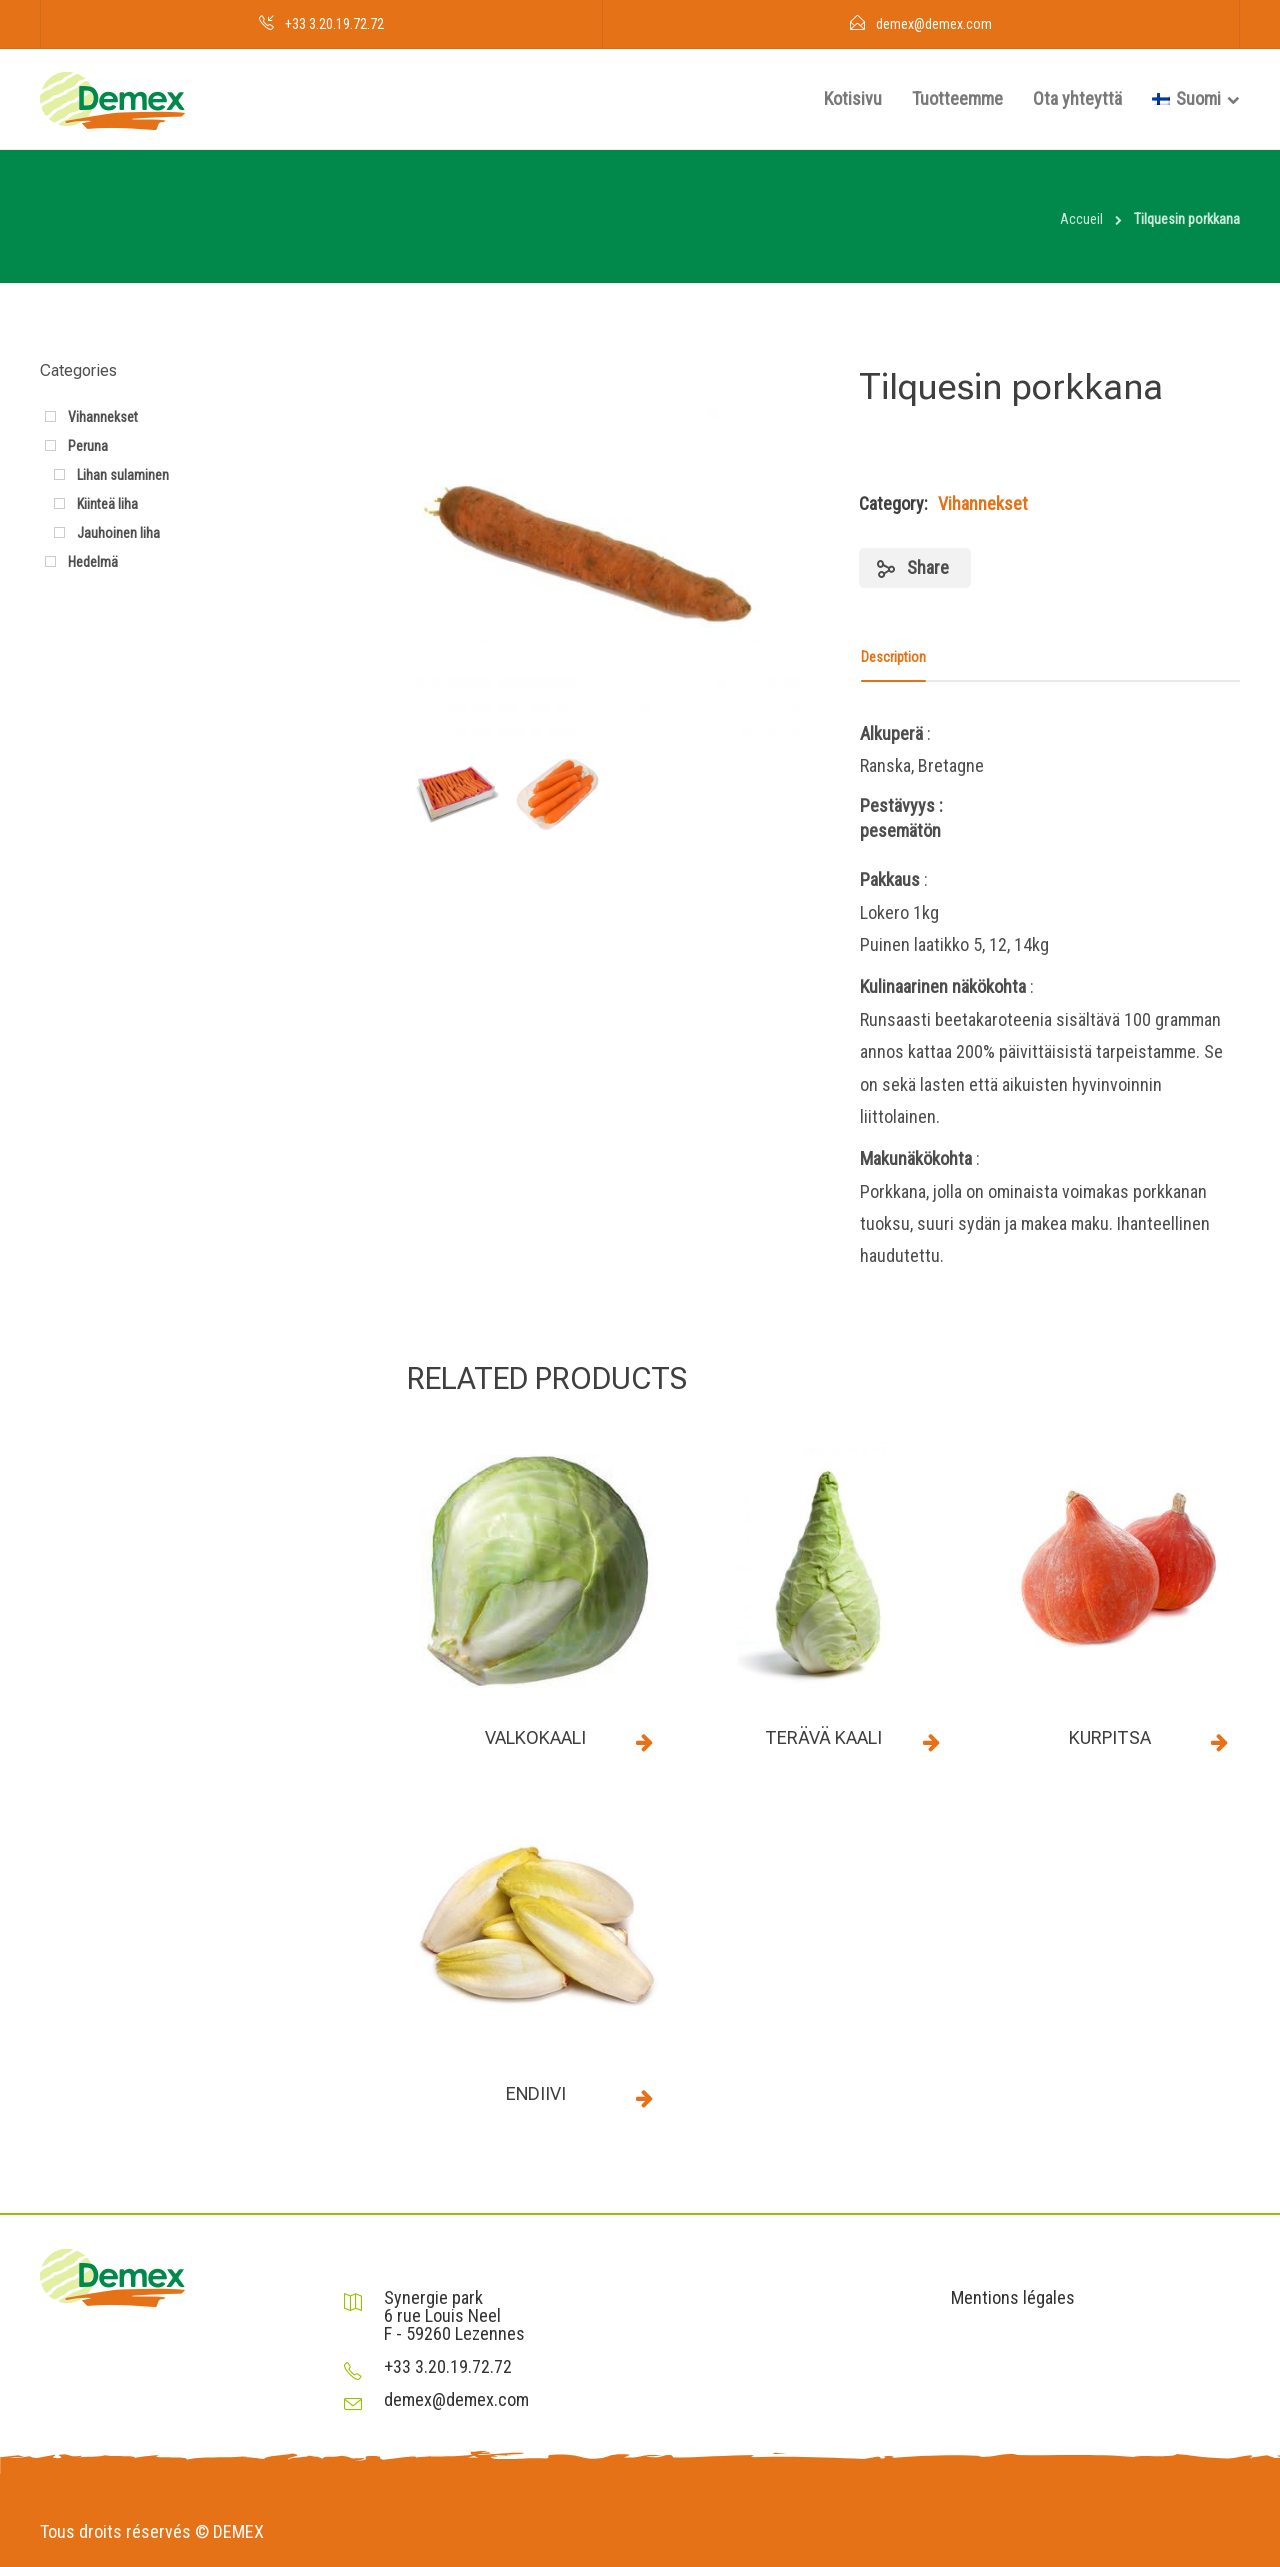 This screenshot has width=1280, height=2567. I want to click on Kotisivu, so click(853, 98).